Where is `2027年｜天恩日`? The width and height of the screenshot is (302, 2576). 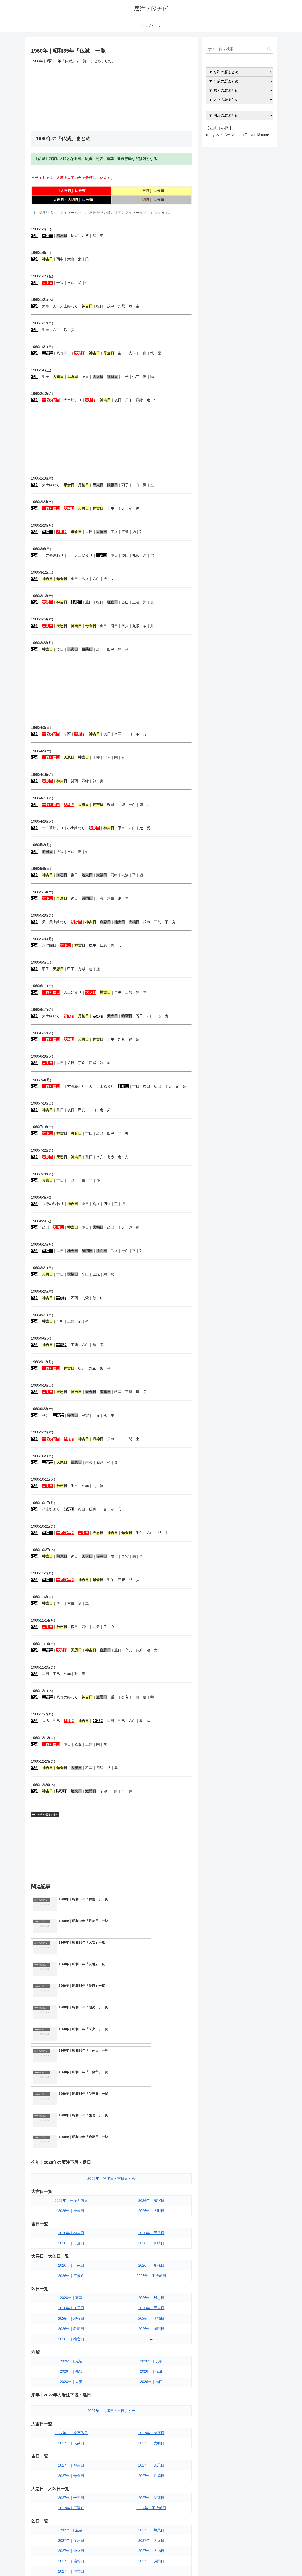
2027年｜天恩日 is located at coordinates (151, 2336).